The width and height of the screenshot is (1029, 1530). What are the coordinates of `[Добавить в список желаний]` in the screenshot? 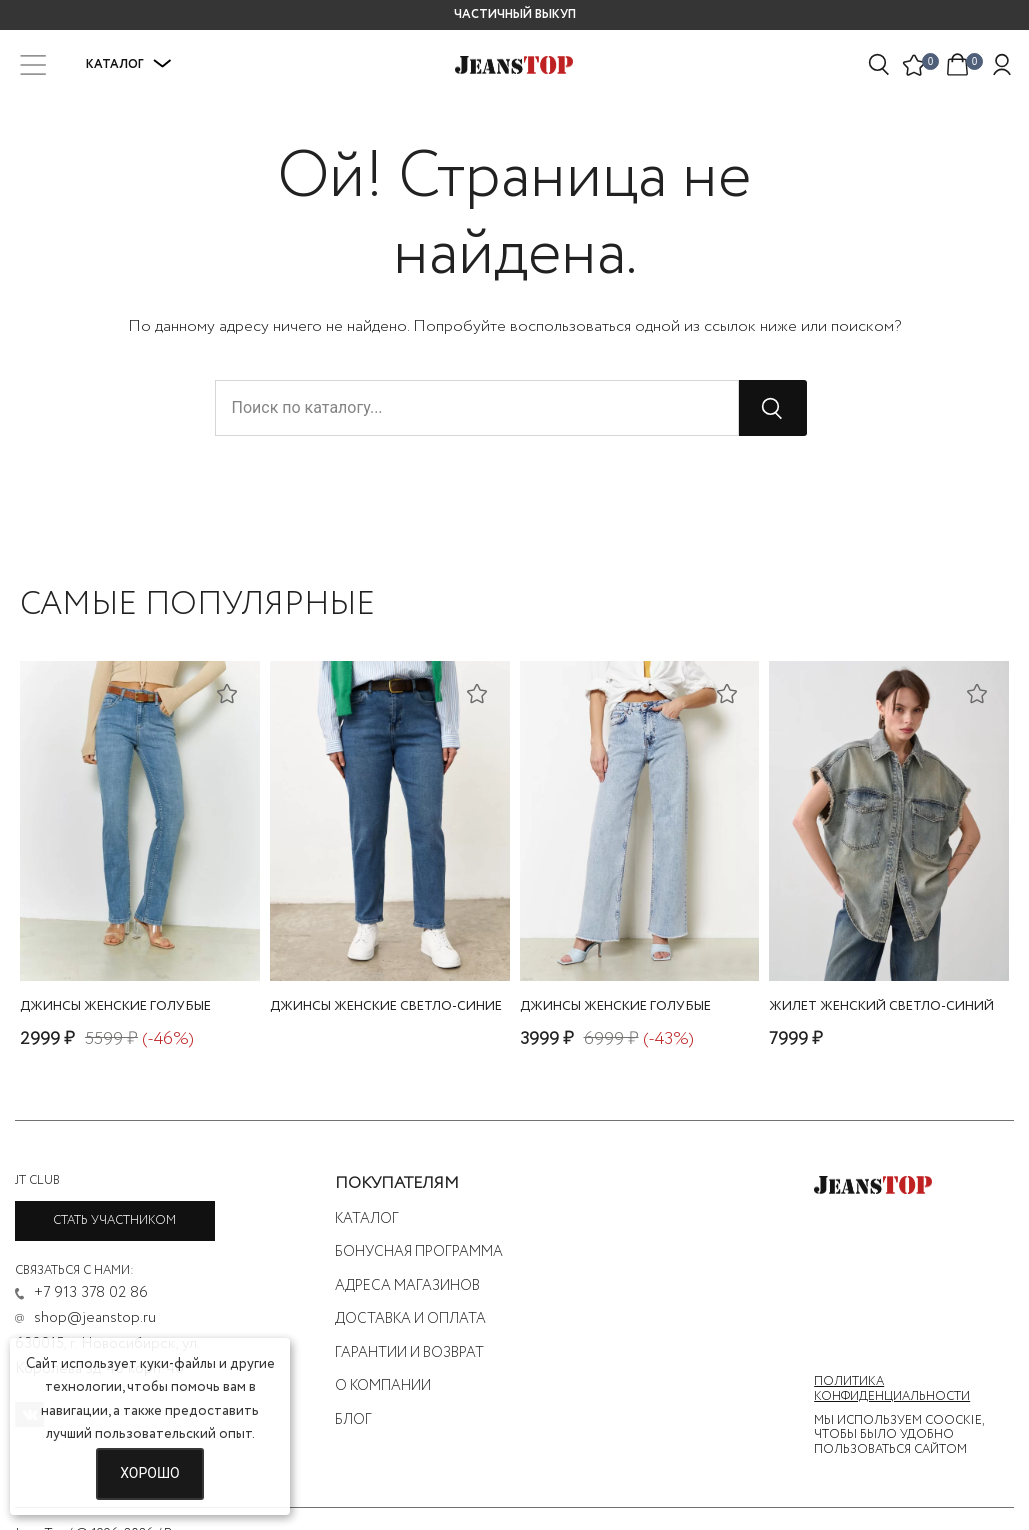 It's located at (229, 693).